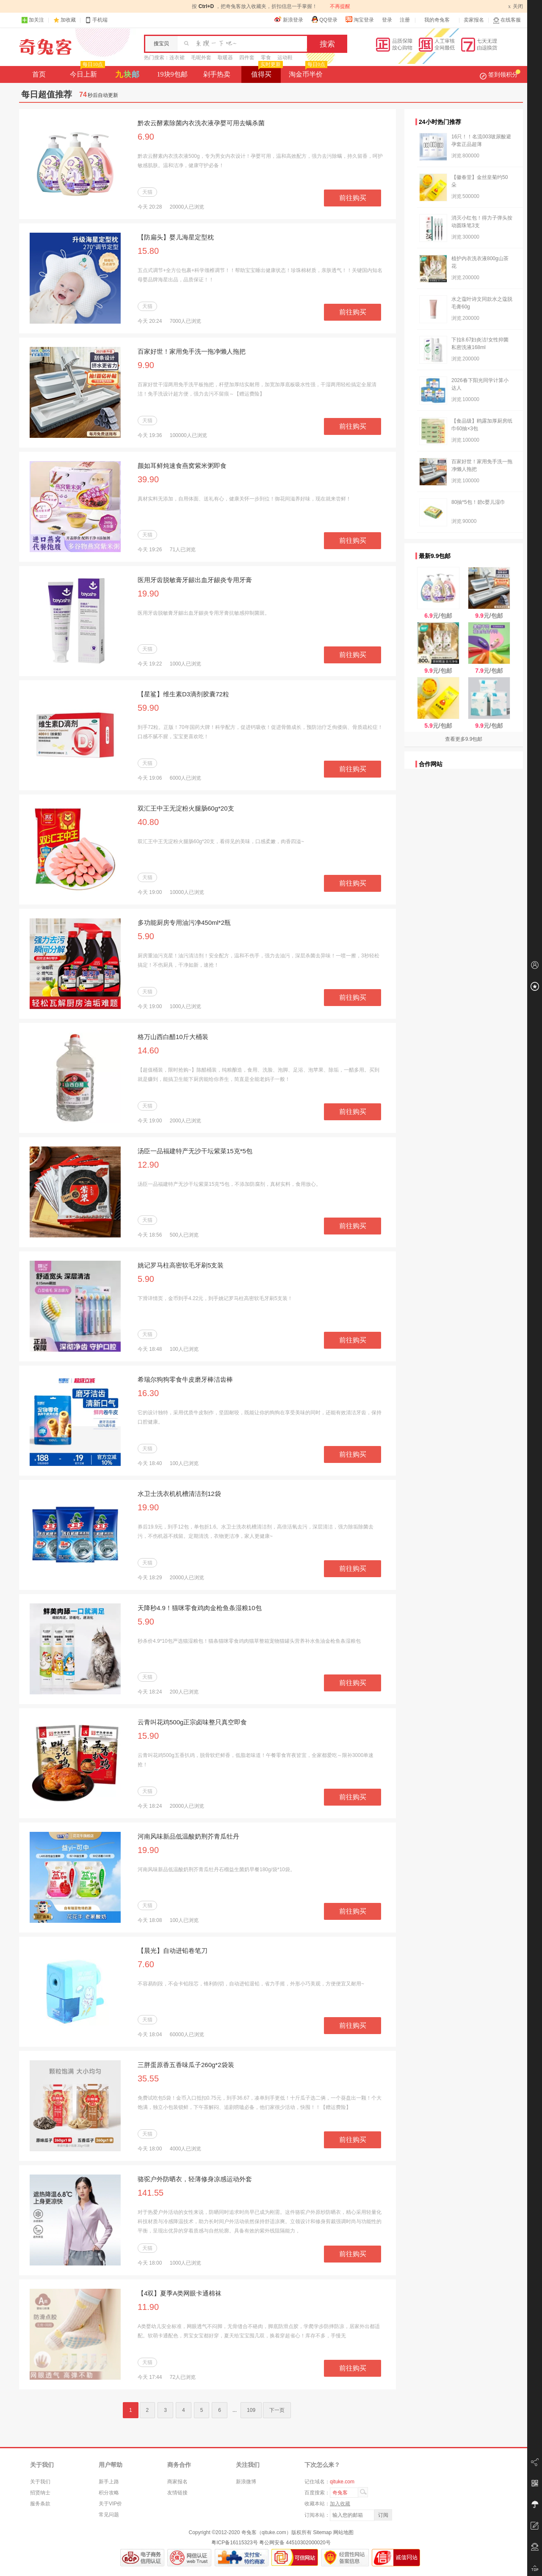 This screenshot has height=2576, width=542. I want to click on 5.90, so click(146, 936).